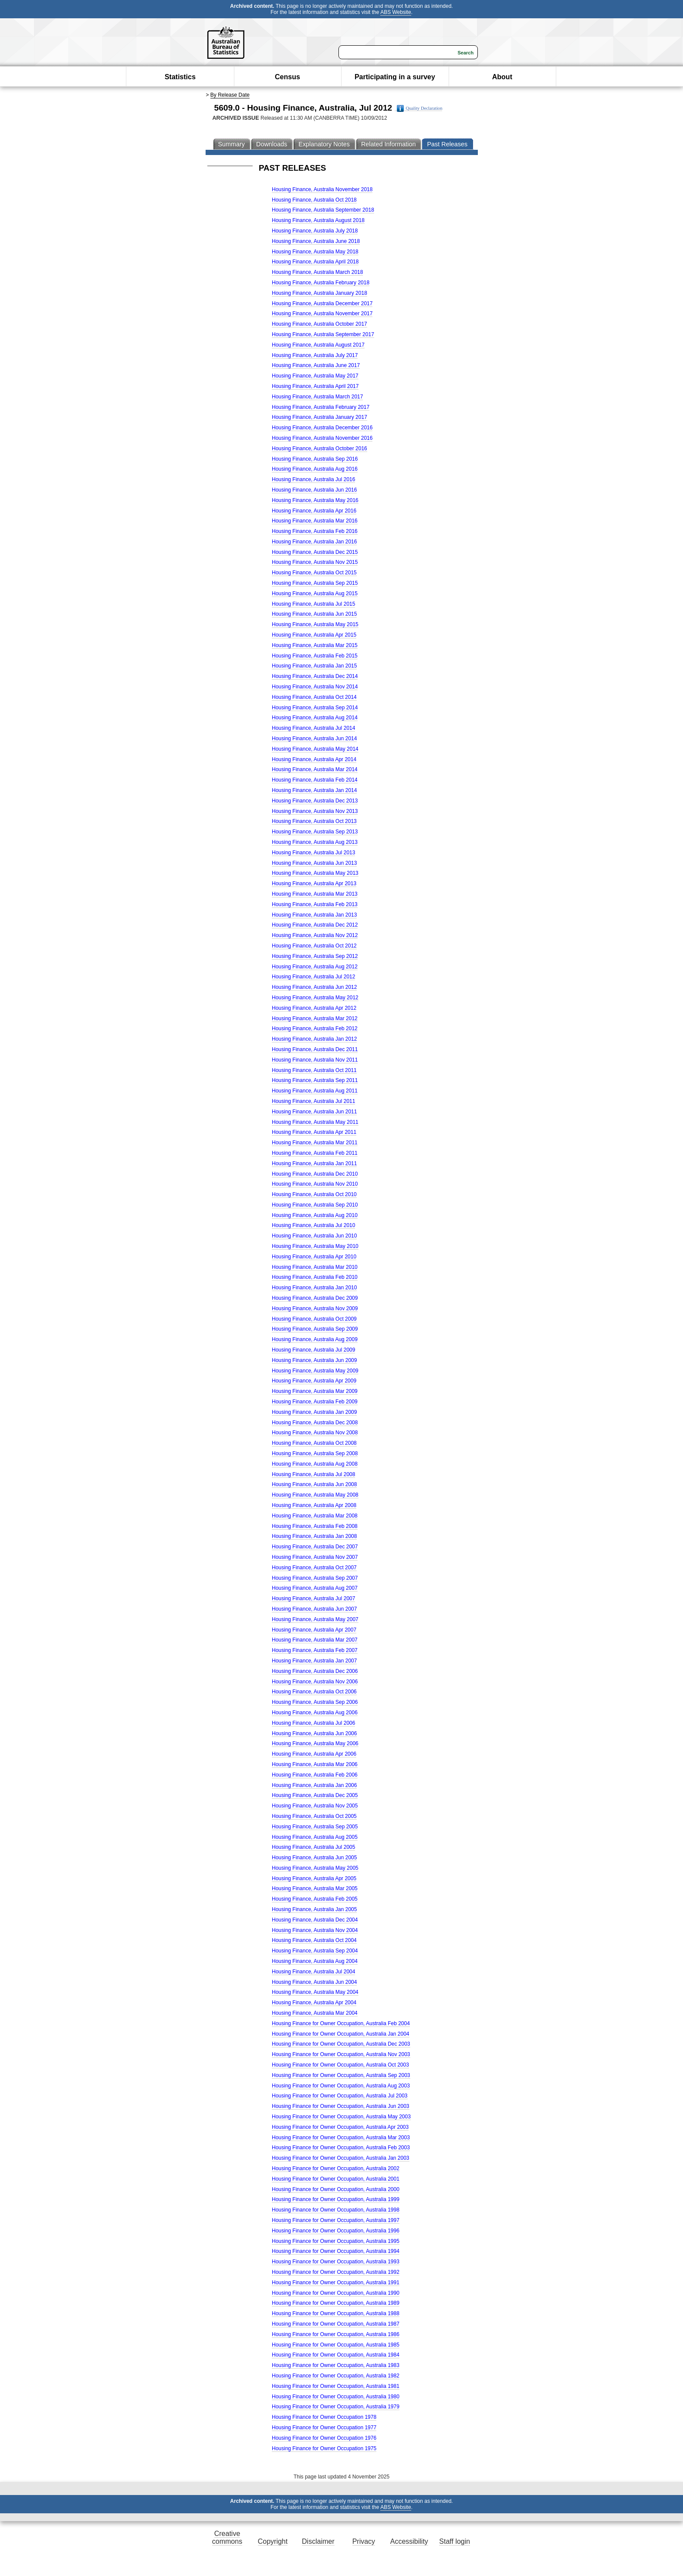 The image size is (683, 2576). What do you see at coordinates (315, 780) in the screenshot?
I see `Housing Finance, Australia Feb 2014` at bounding box center [315, 780].